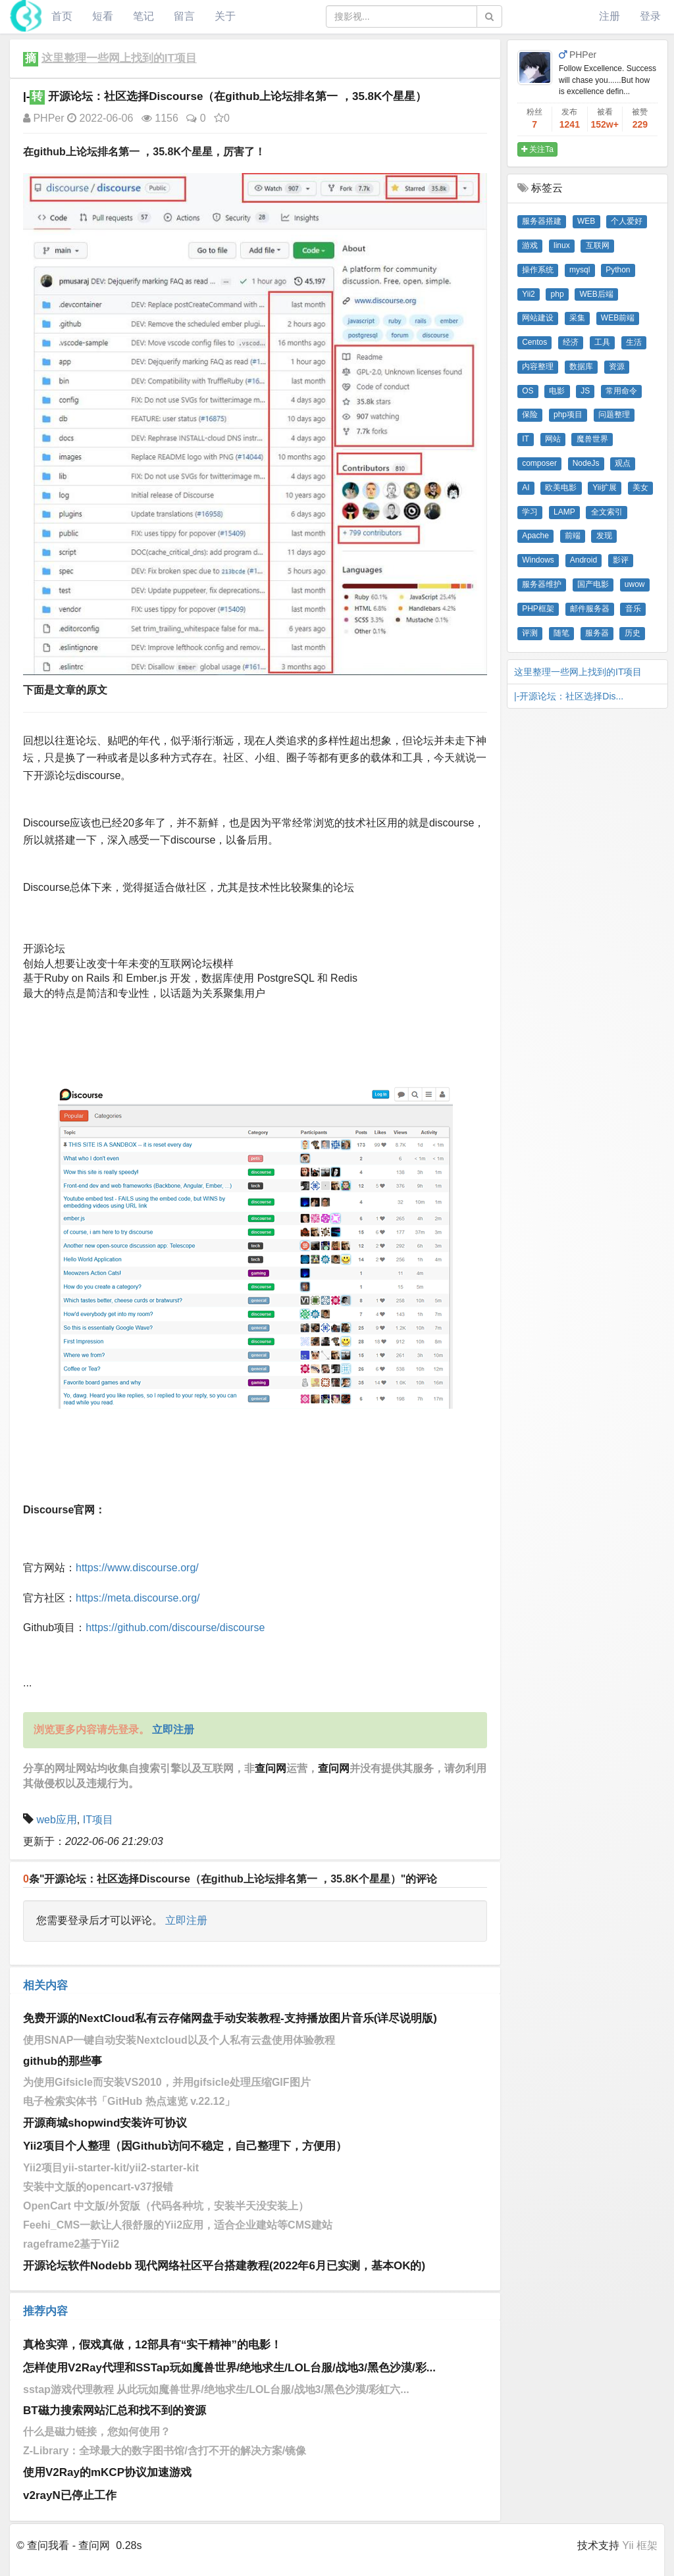 The width and height of the screenshot is (674, 2576). I want to click on sstap游戏代理教程 从此玩如魔兽世界/绝地求生/LOL台服/战地3/黑色沙漠/彩虹六..., so click(216, 2389).